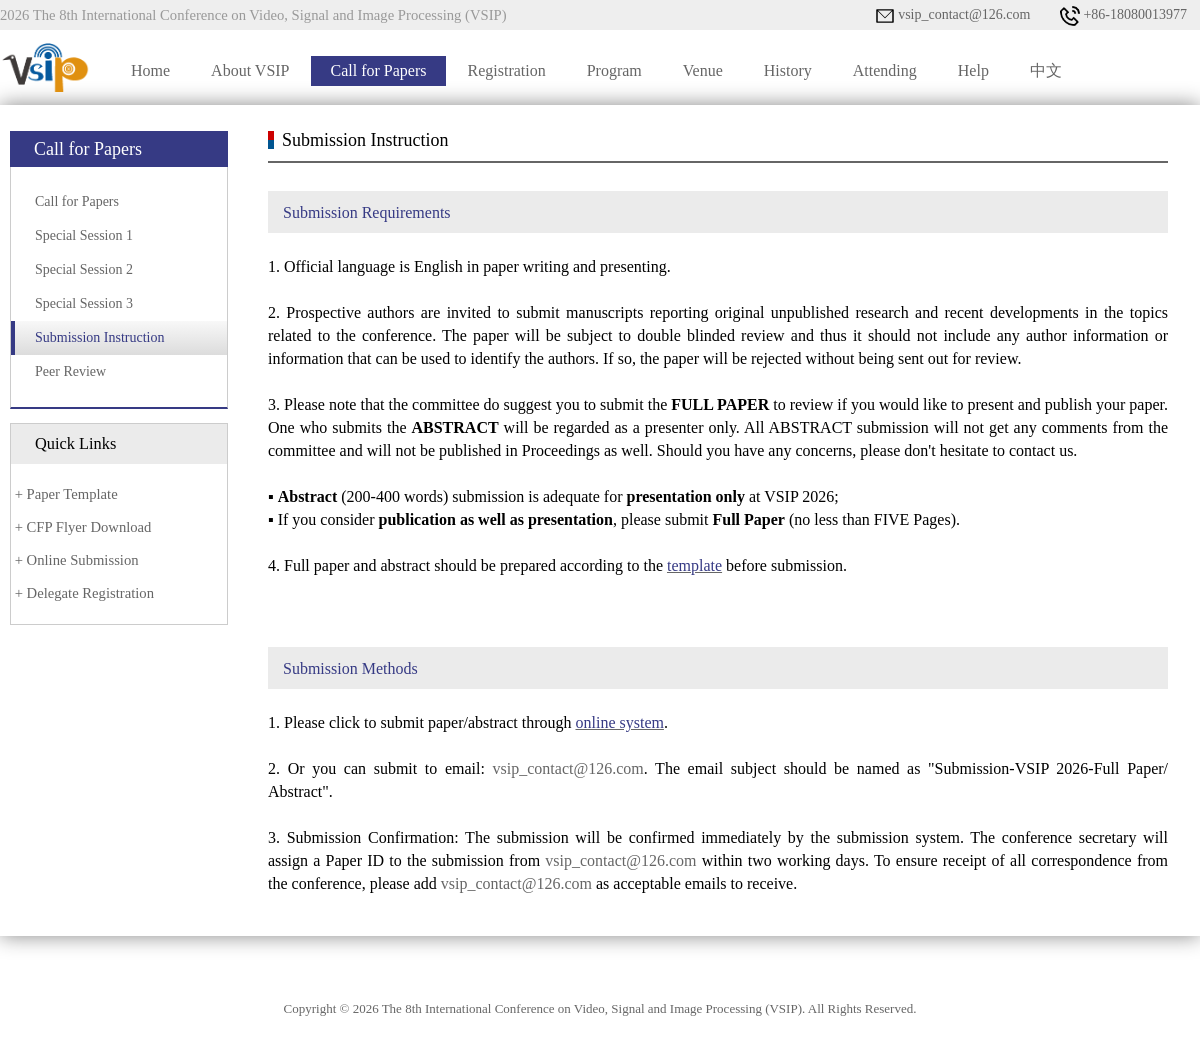  Describe the element at coordinates (885, 70) in the screenshot. I see `Attending` at that location.